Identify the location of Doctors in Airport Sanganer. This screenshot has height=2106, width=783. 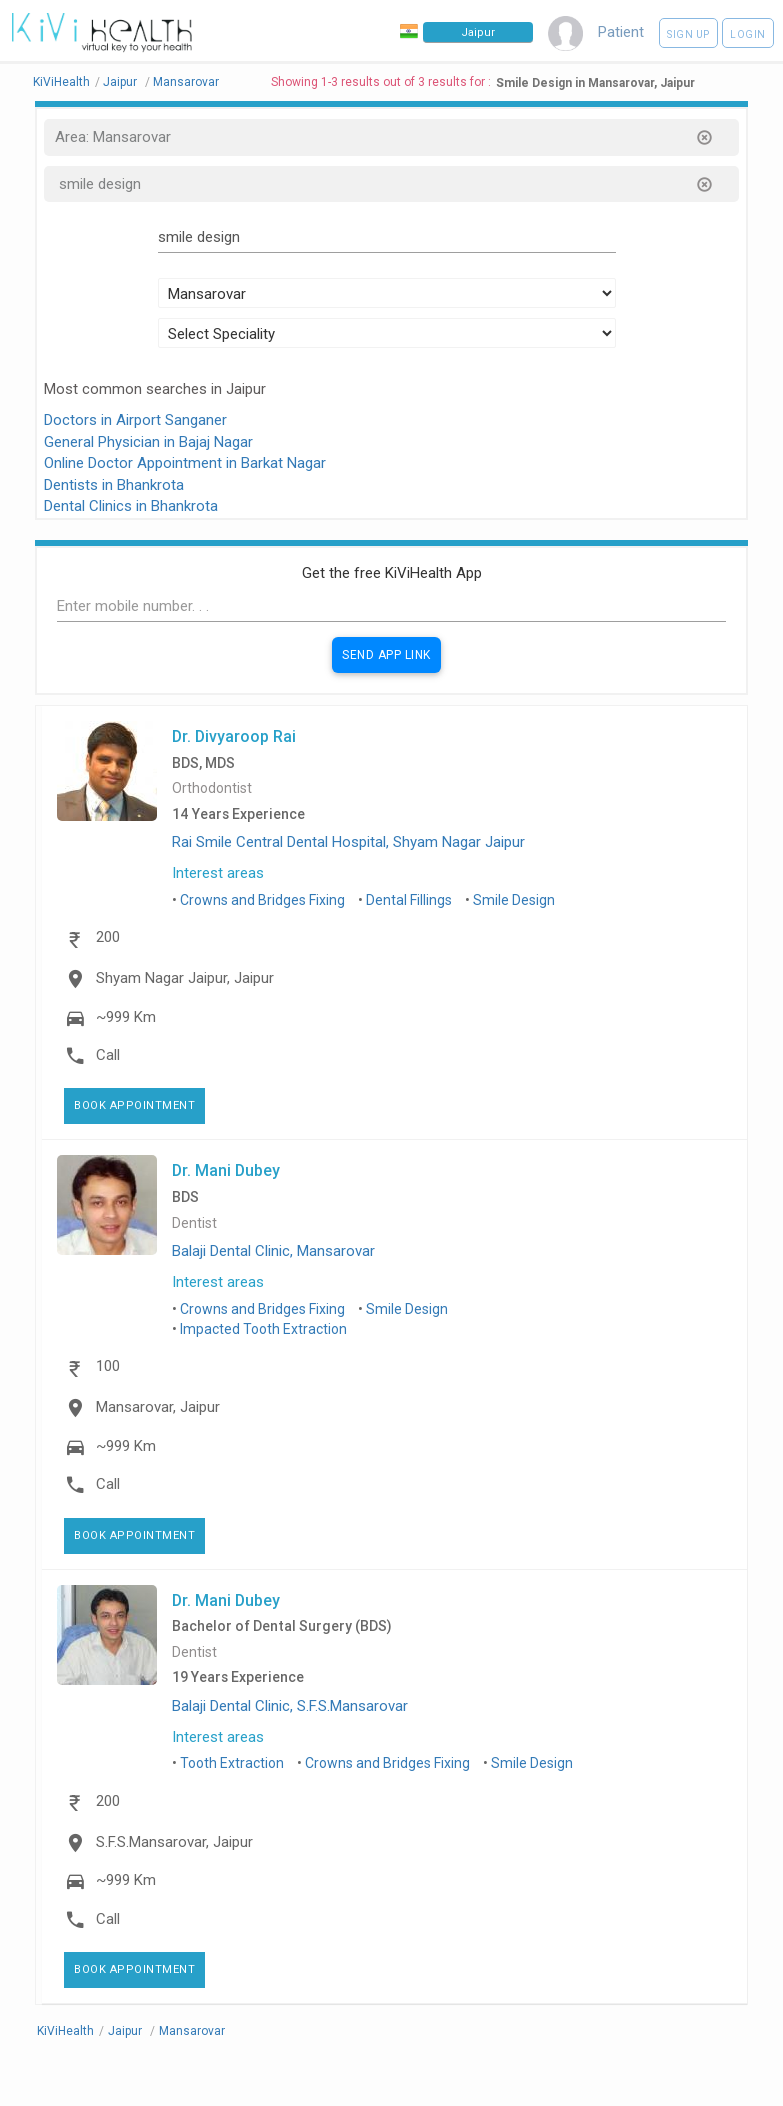
(135, 420).